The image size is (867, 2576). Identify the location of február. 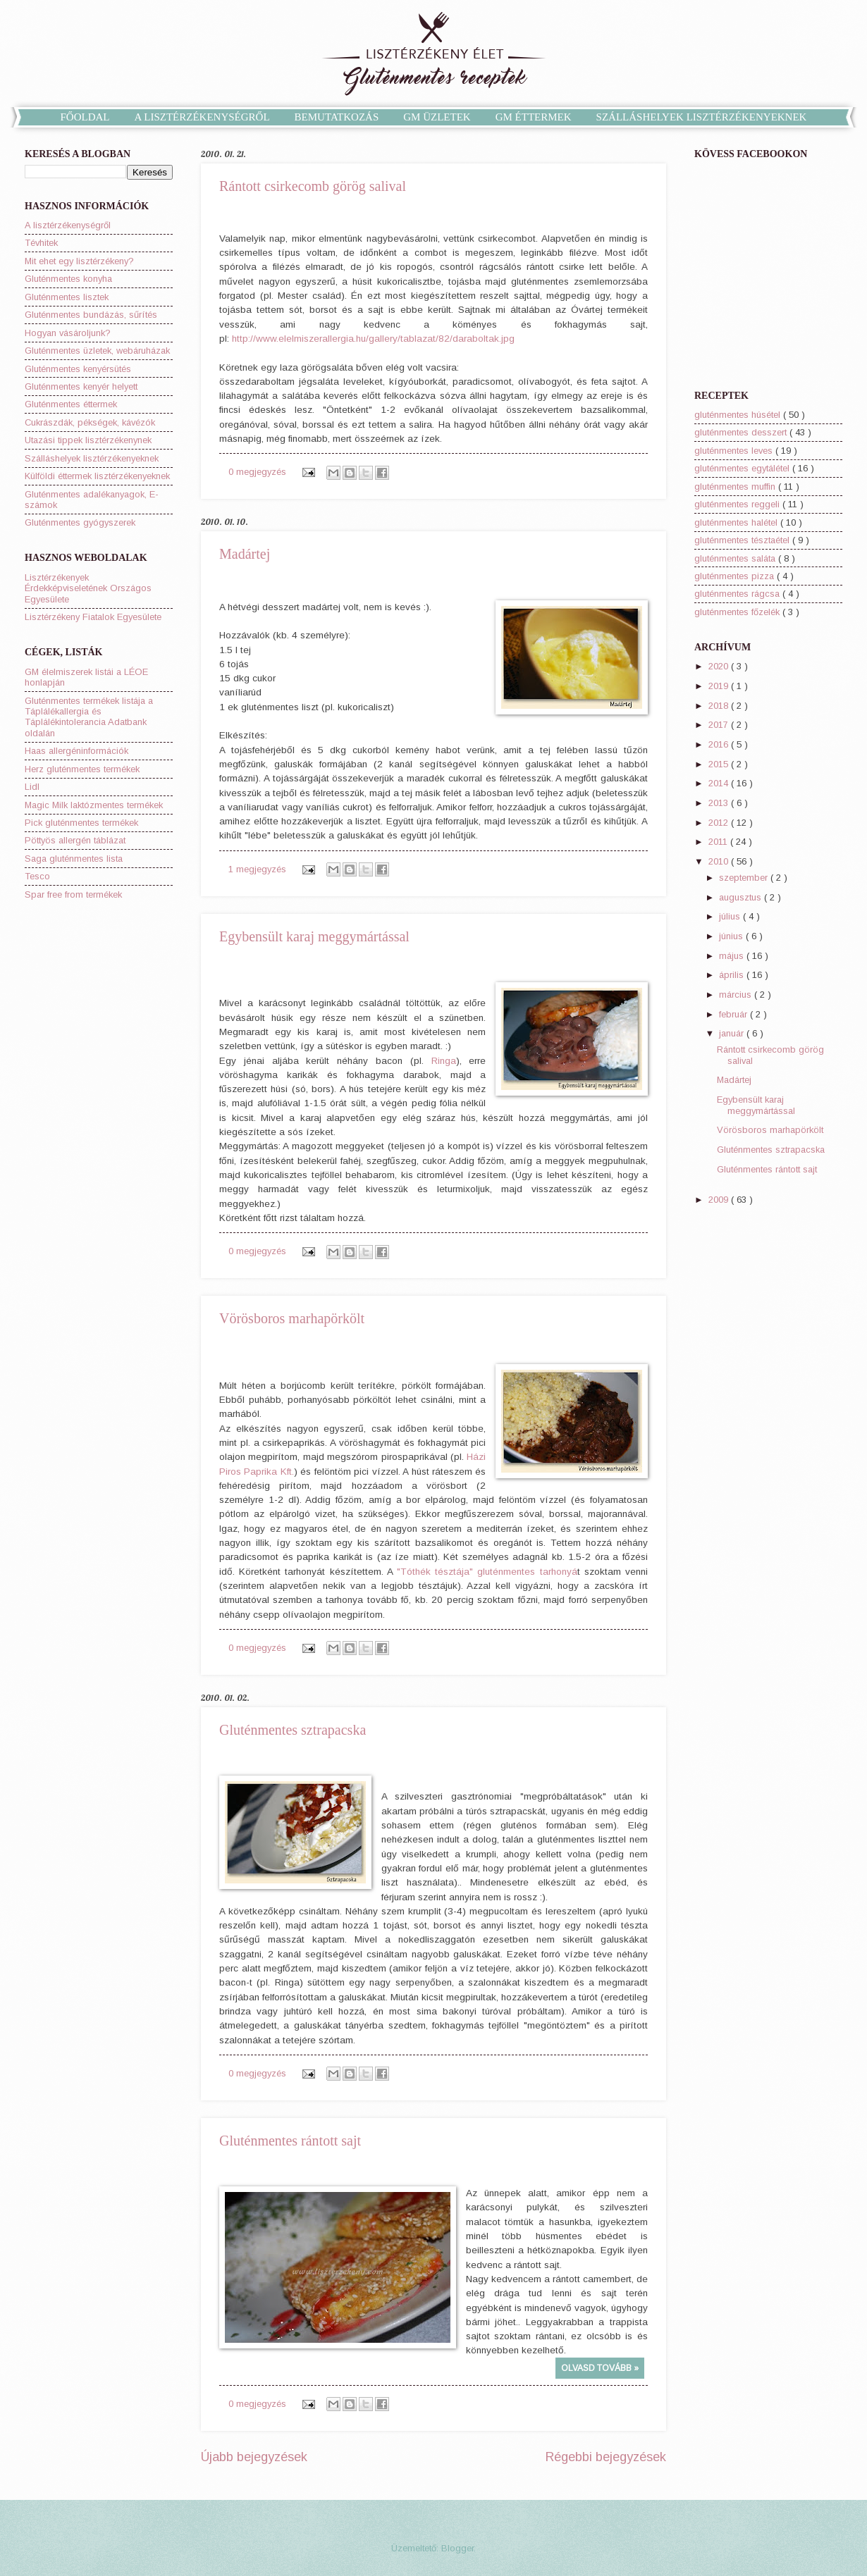
(734, 1014).